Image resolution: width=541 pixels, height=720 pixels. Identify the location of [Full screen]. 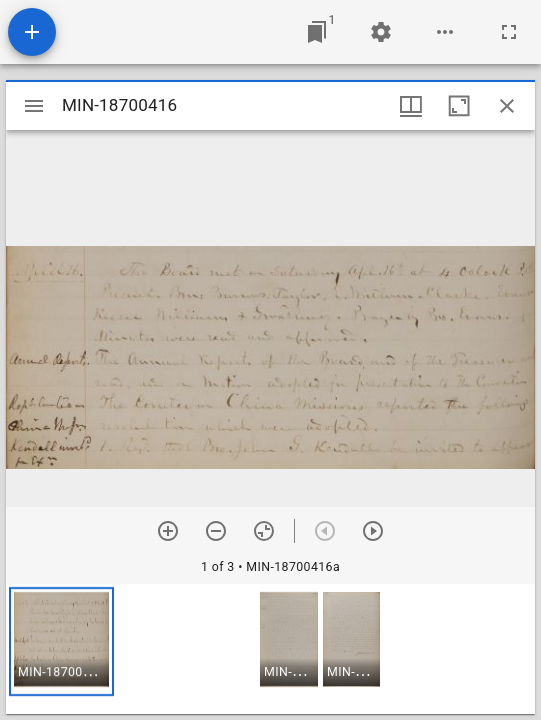
(509, 32).